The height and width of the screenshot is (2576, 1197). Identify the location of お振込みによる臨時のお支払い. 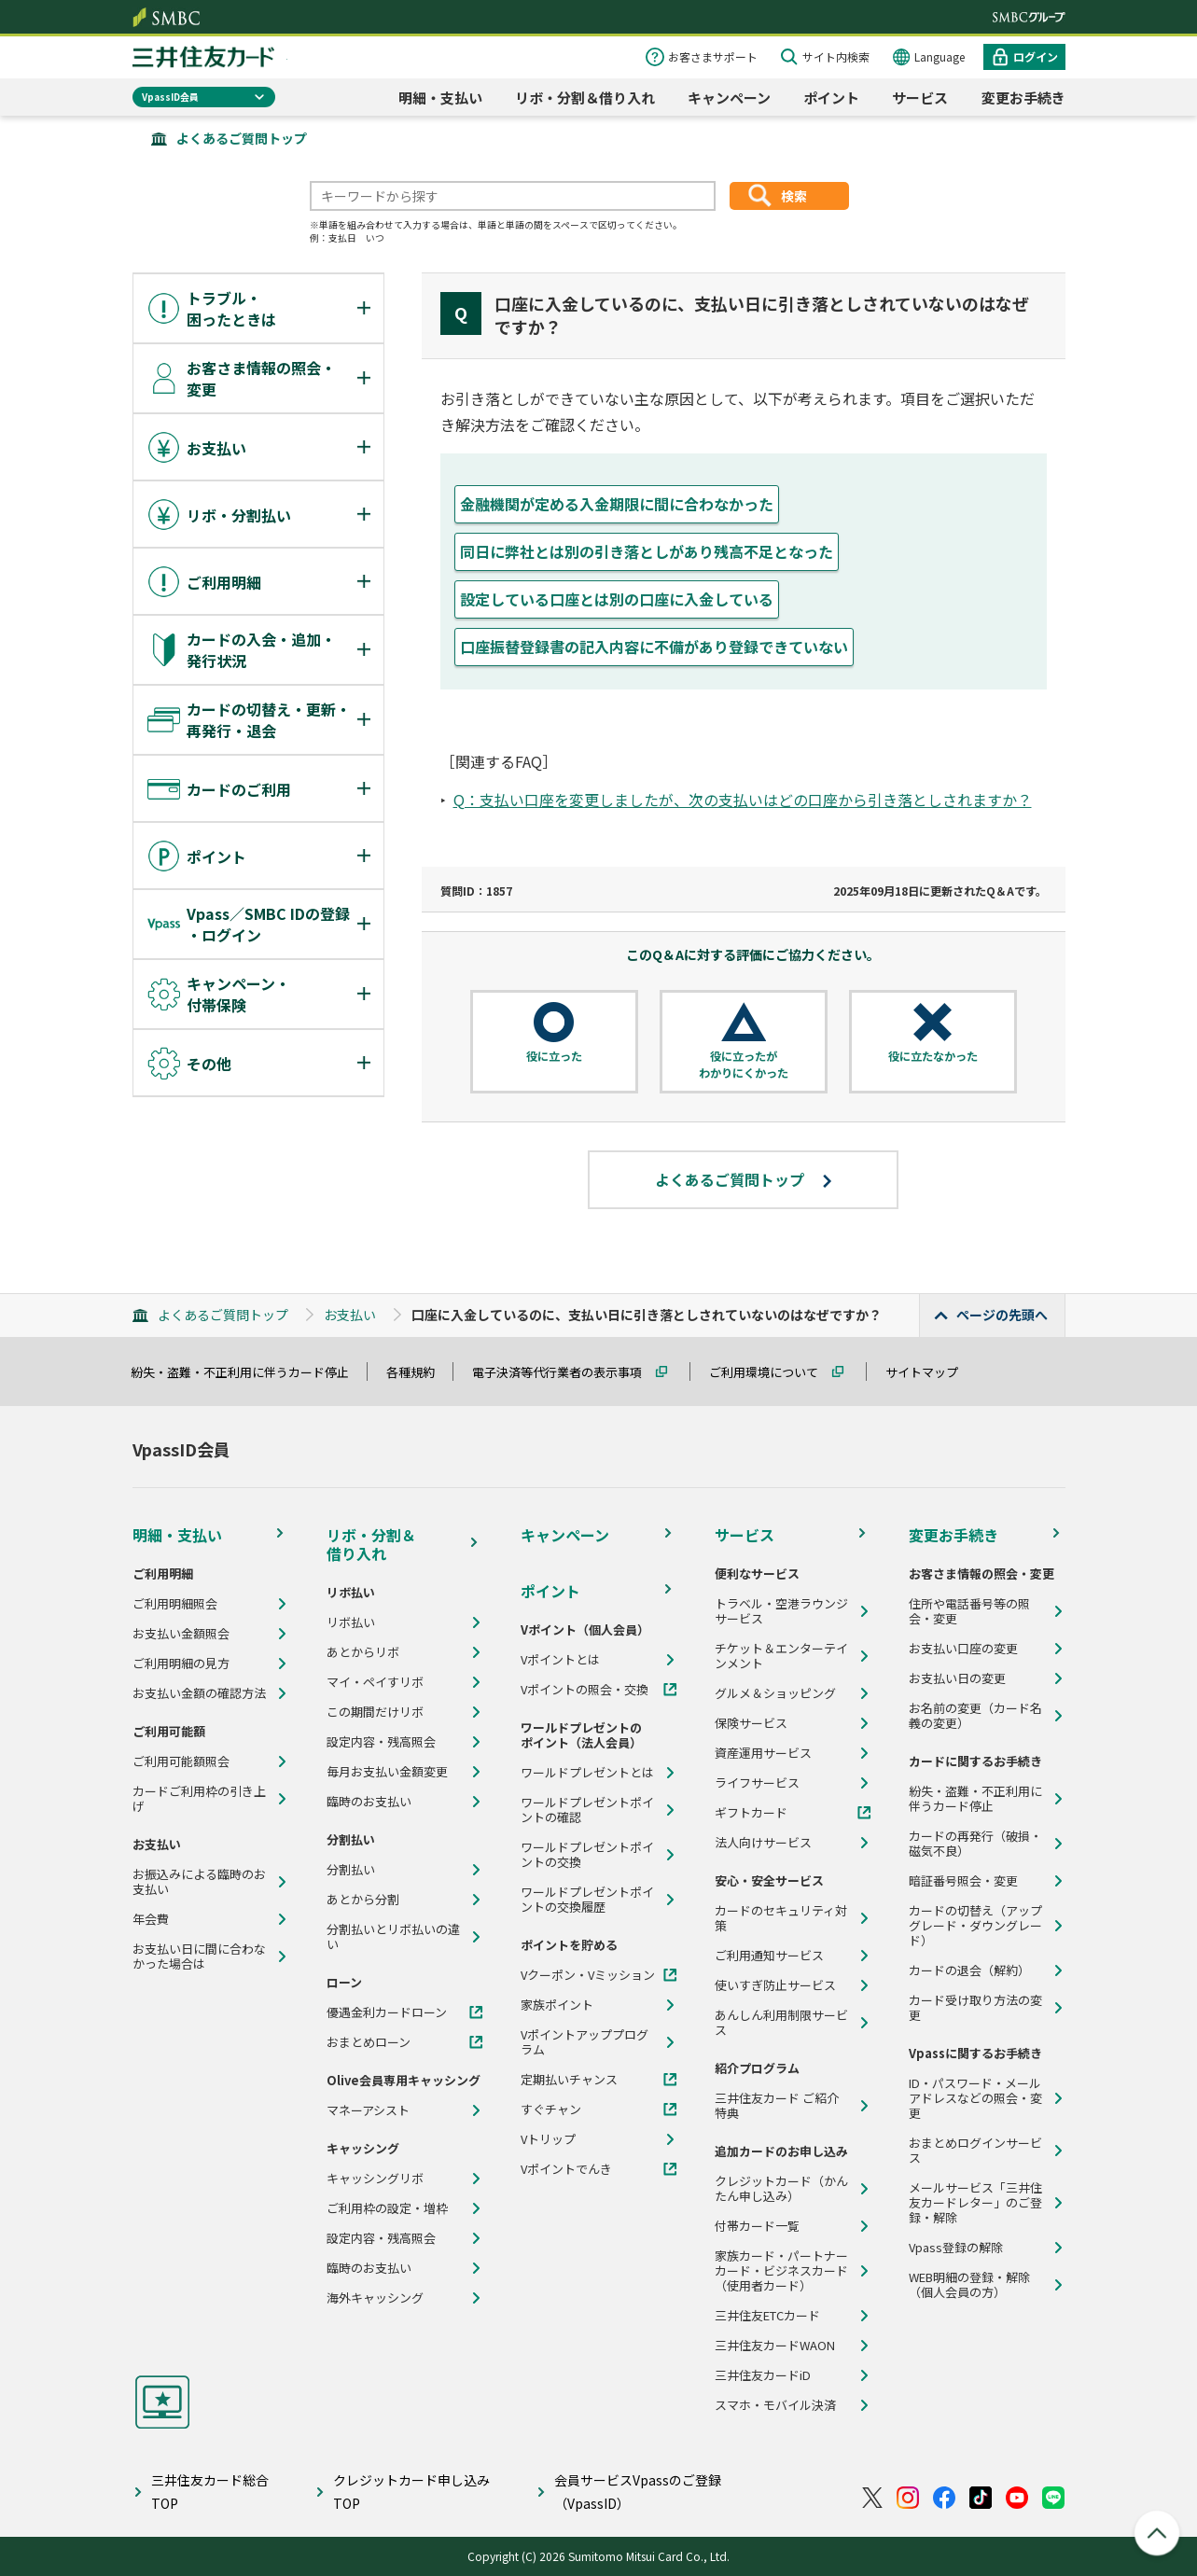
(199, 1882).